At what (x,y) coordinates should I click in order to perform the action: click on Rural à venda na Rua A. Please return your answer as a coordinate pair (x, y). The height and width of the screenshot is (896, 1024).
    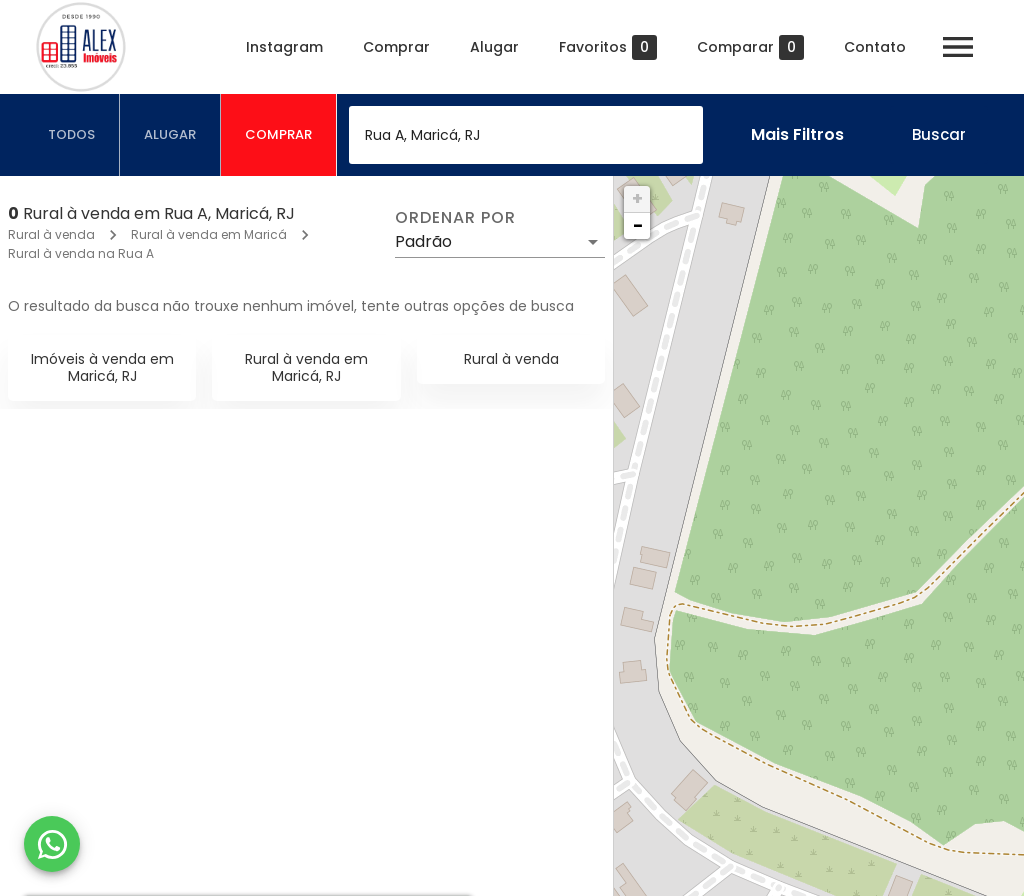
    Looking at the image, I should click on (81, 253).